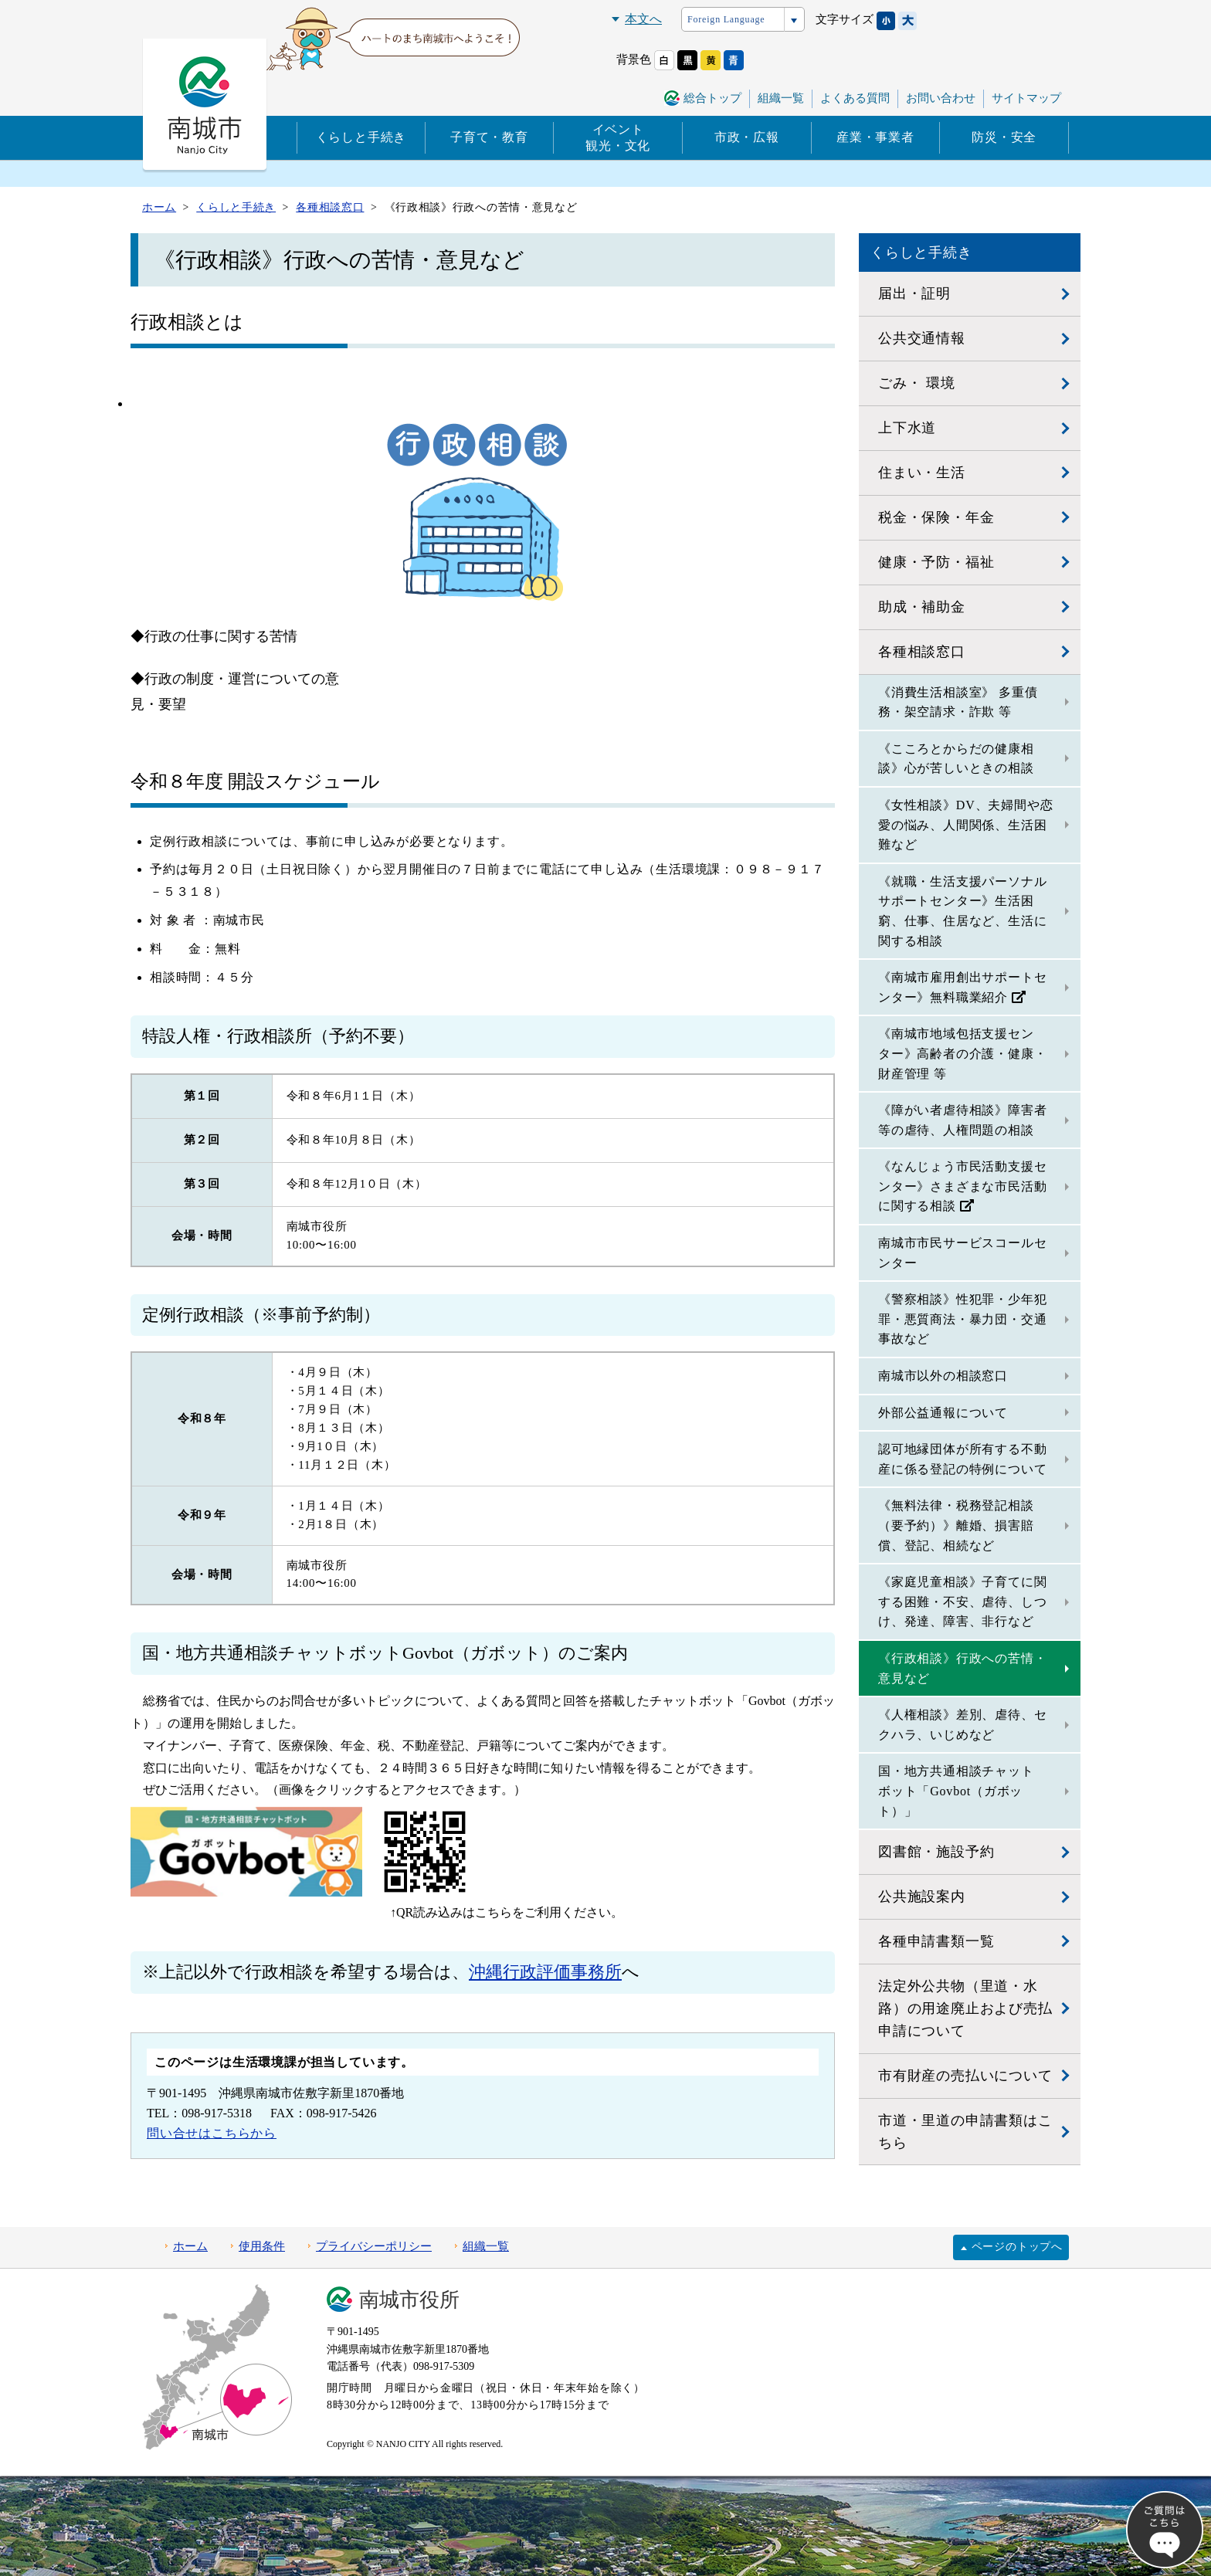  I want to click on 組織一覧, so click(781, 98).